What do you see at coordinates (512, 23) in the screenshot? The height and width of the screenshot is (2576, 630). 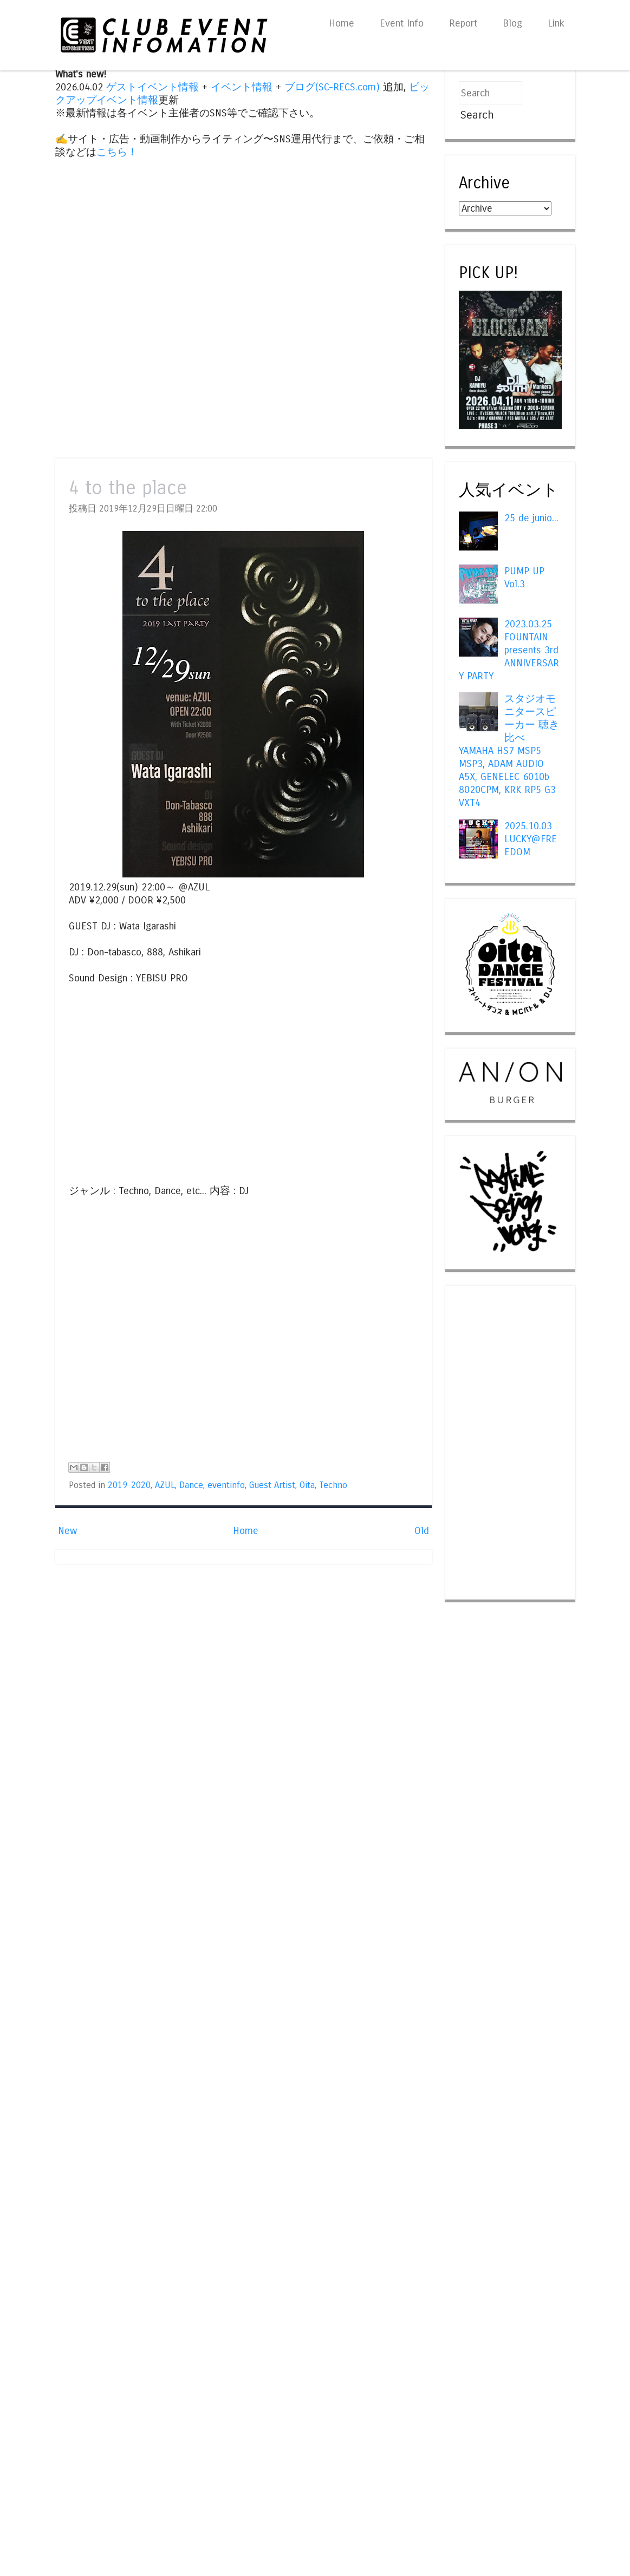 I see `Blog` at bounding box center [512, 23].